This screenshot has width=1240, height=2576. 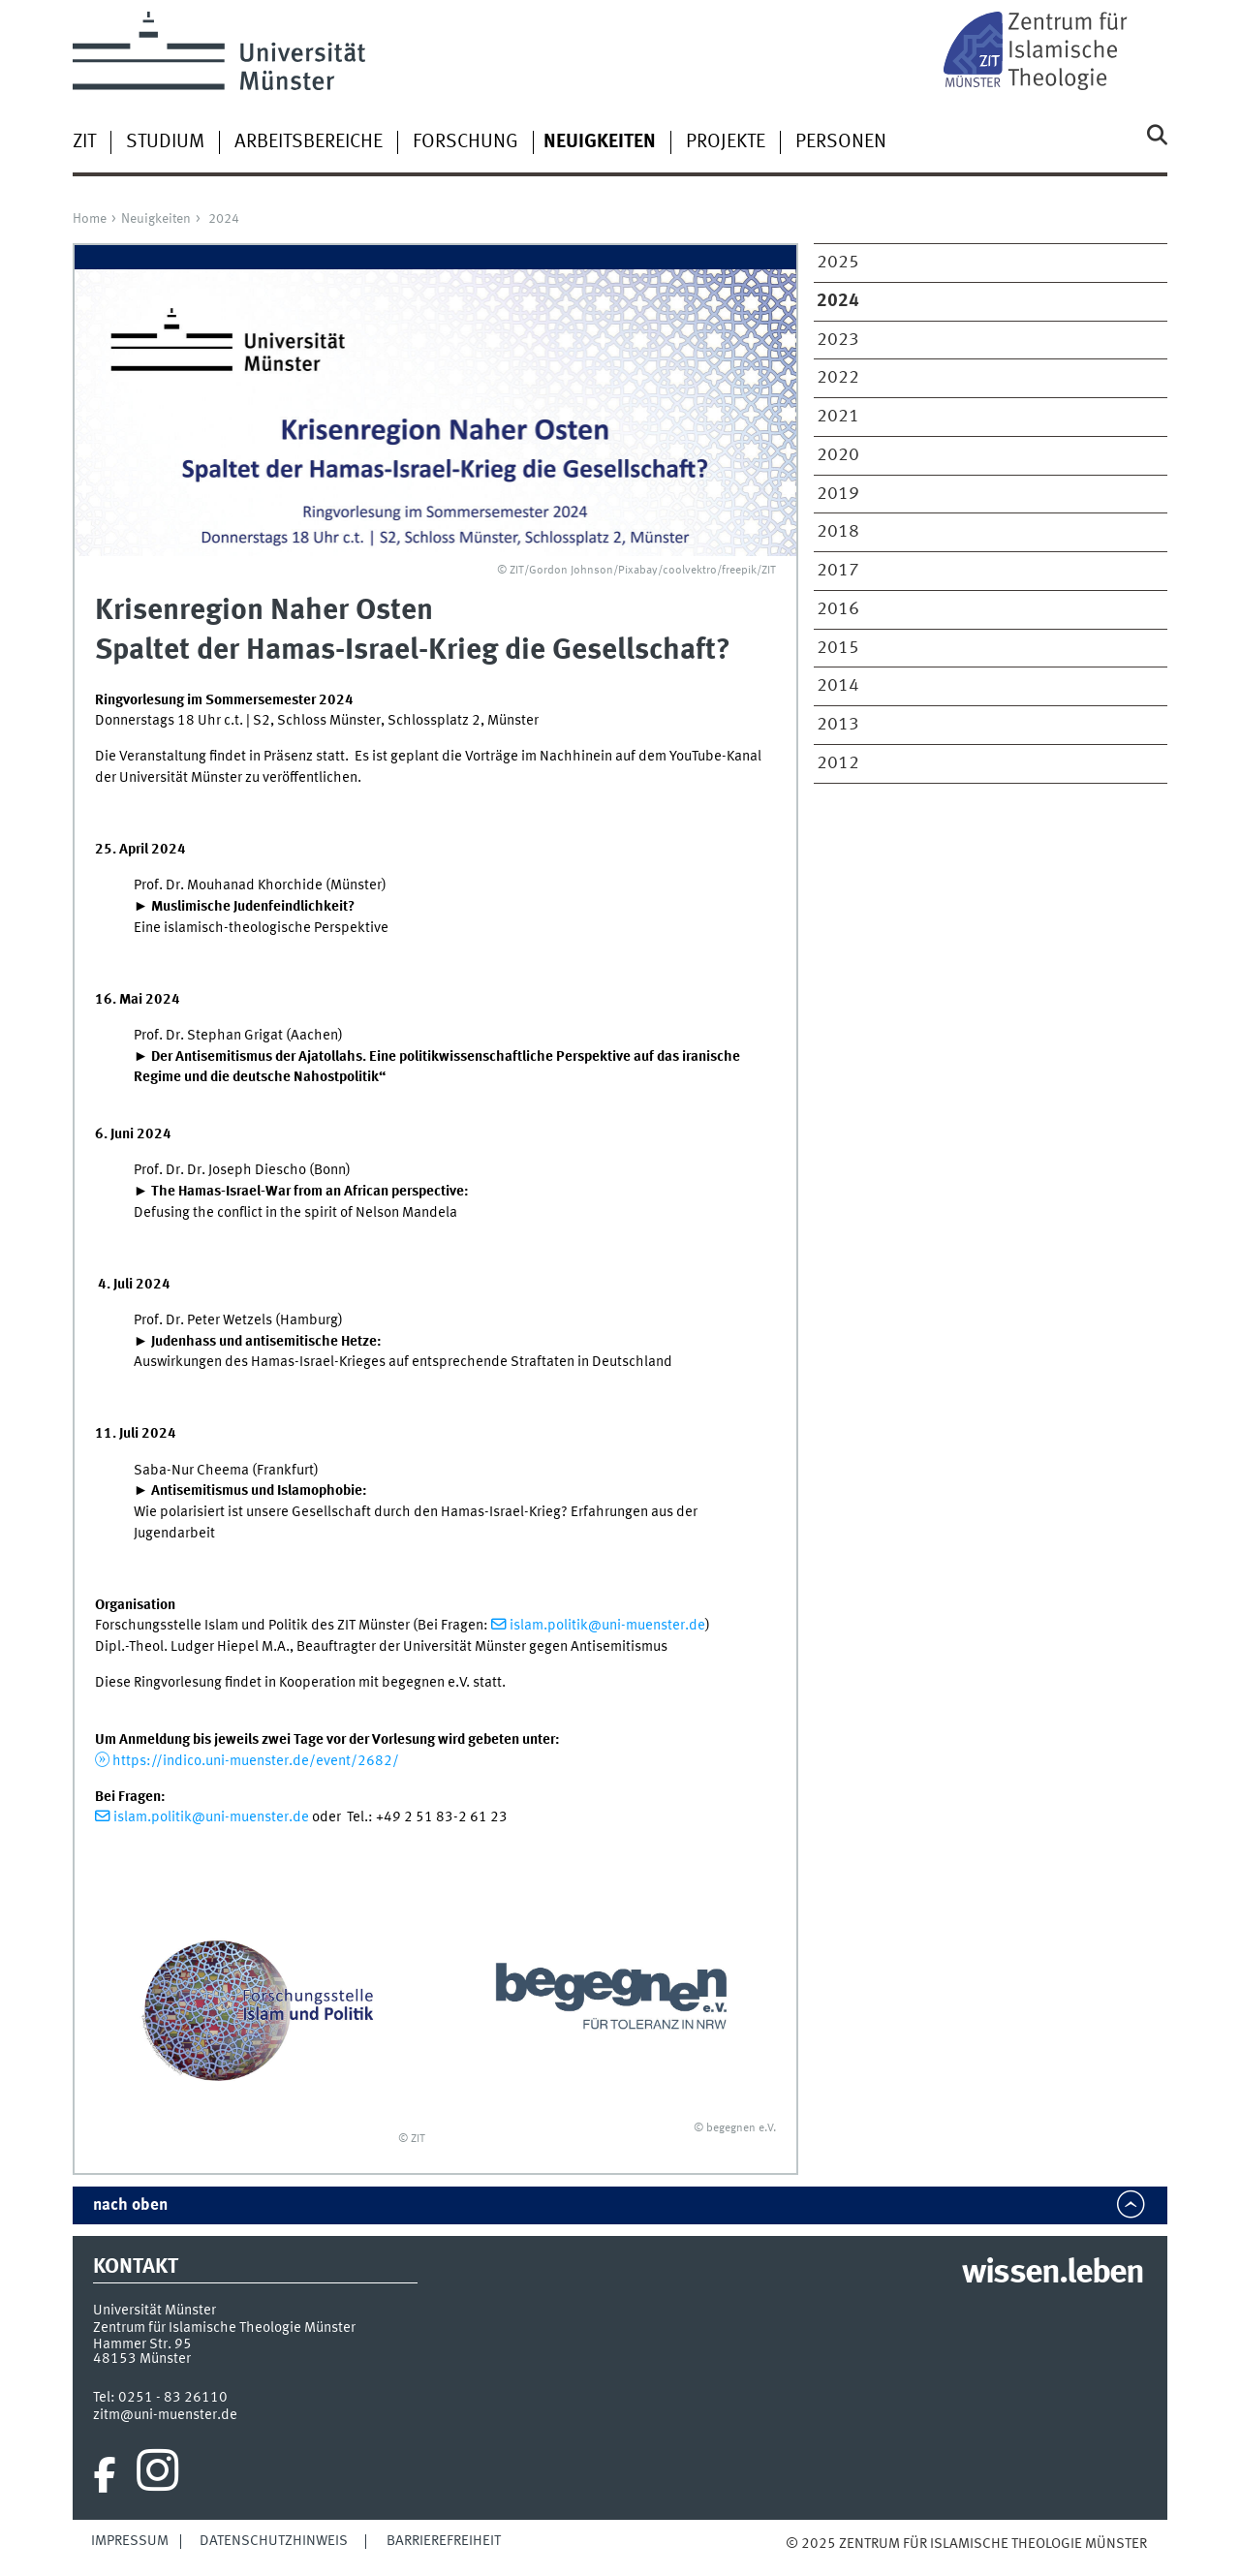 What do you see at coordinates (838, 724) in the screenshot?
I see `2013` at bounding box center [838, 724].